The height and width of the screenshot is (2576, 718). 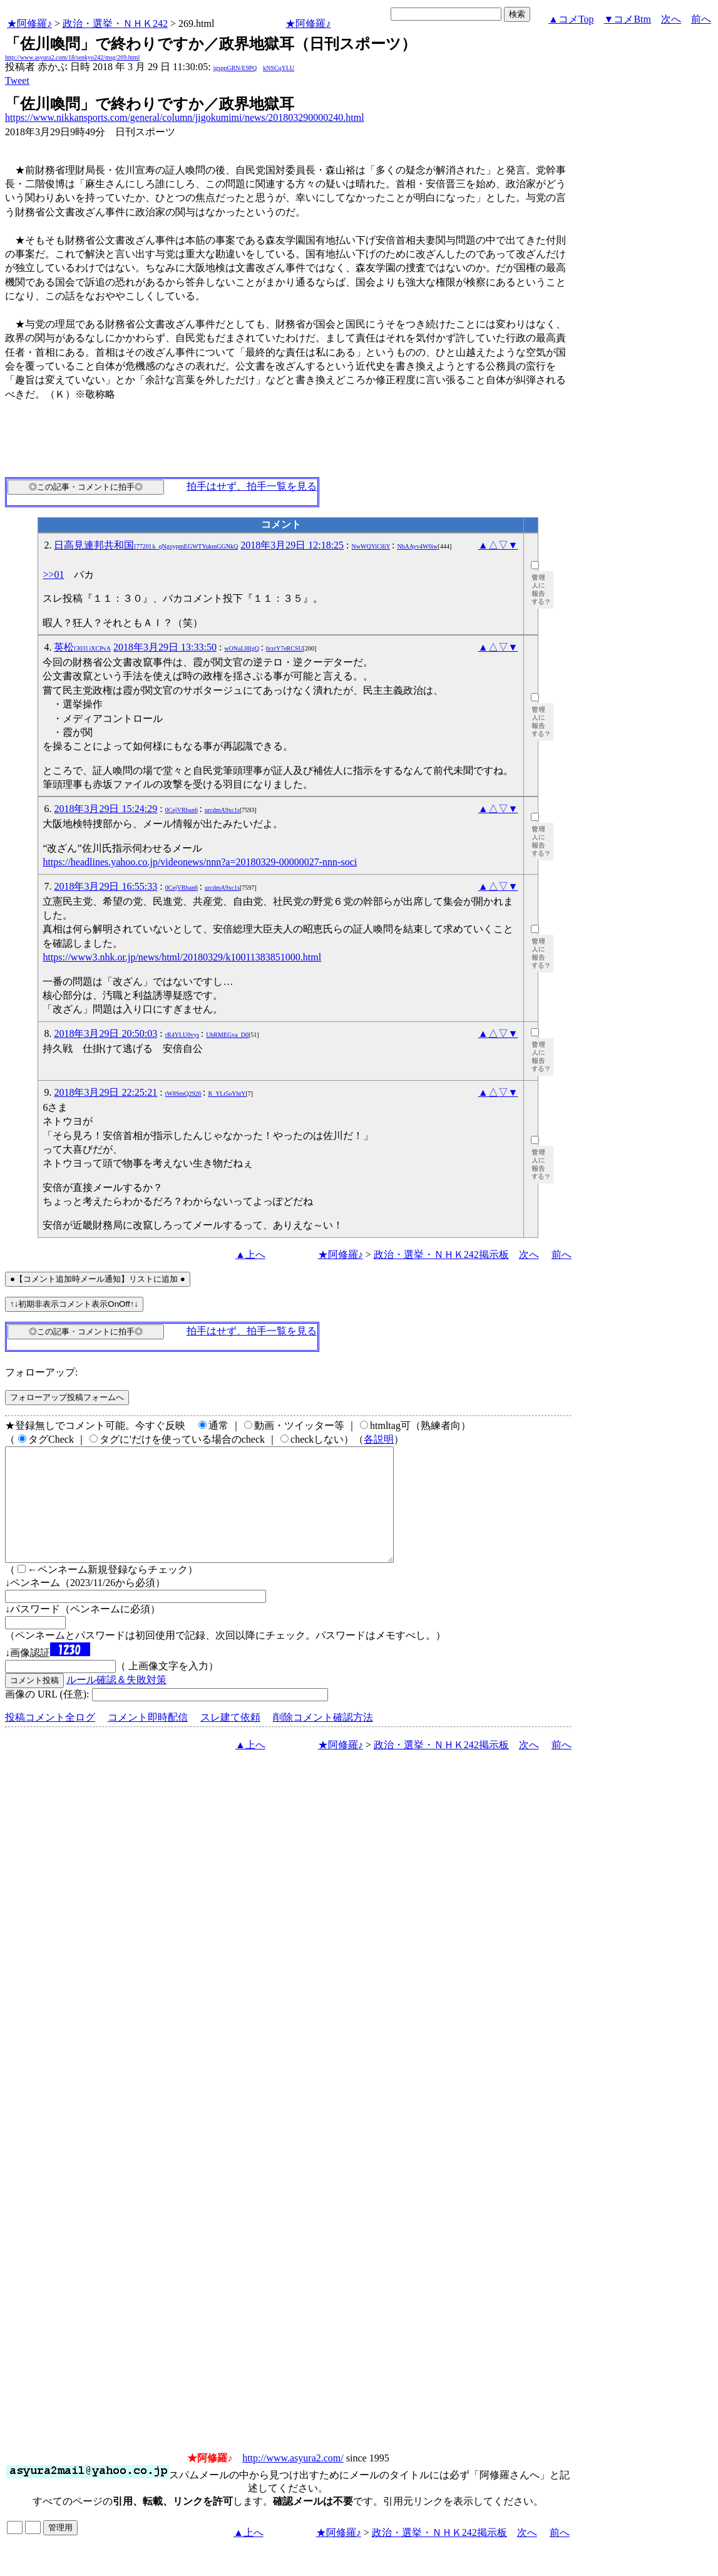 What do you see at coordinates (72, 57) in the screenshot?
I see `http://www.asyura2.com/18/senkyo242/msg/269.html` at bounding box center [72, 57].